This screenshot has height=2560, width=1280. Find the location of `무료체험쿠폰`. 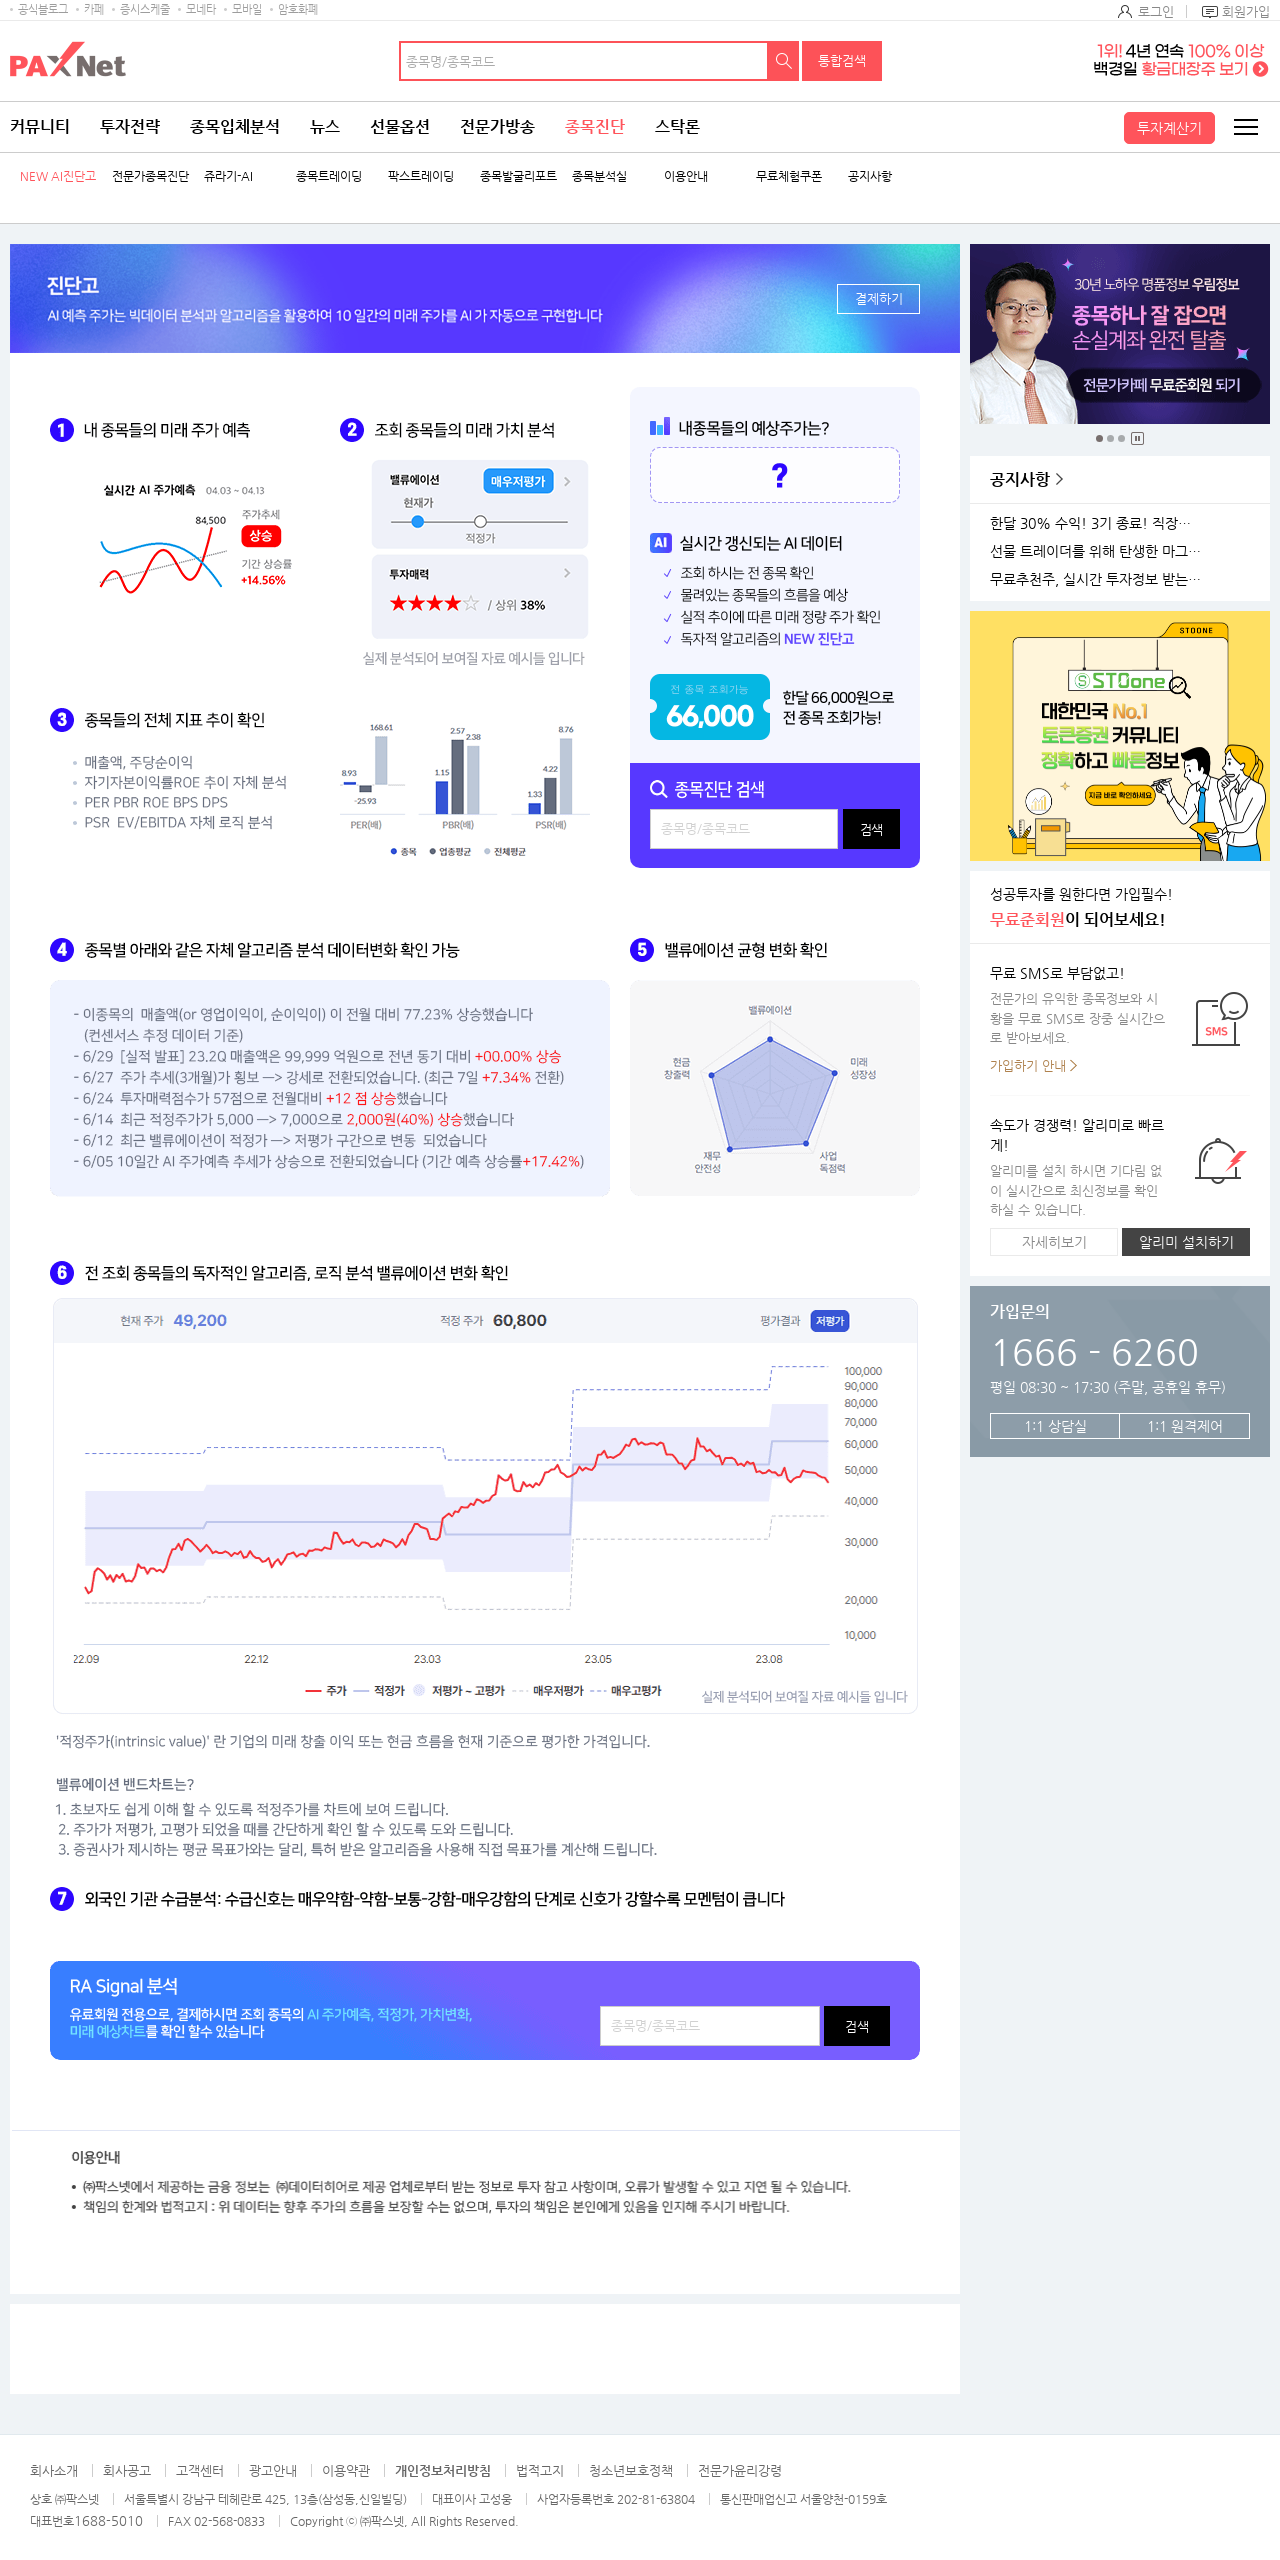

무료체험쿠폰 is located at coordinates (789, 176).